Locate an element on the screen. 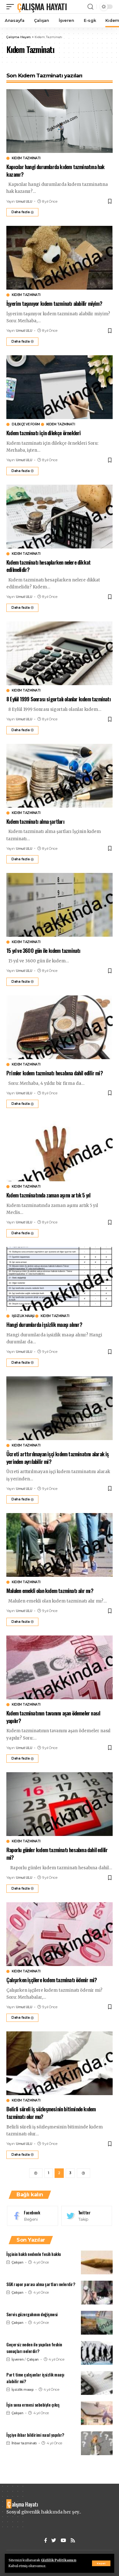  Servis güzergahının değişmesi is located at coordinates (32, 2314).